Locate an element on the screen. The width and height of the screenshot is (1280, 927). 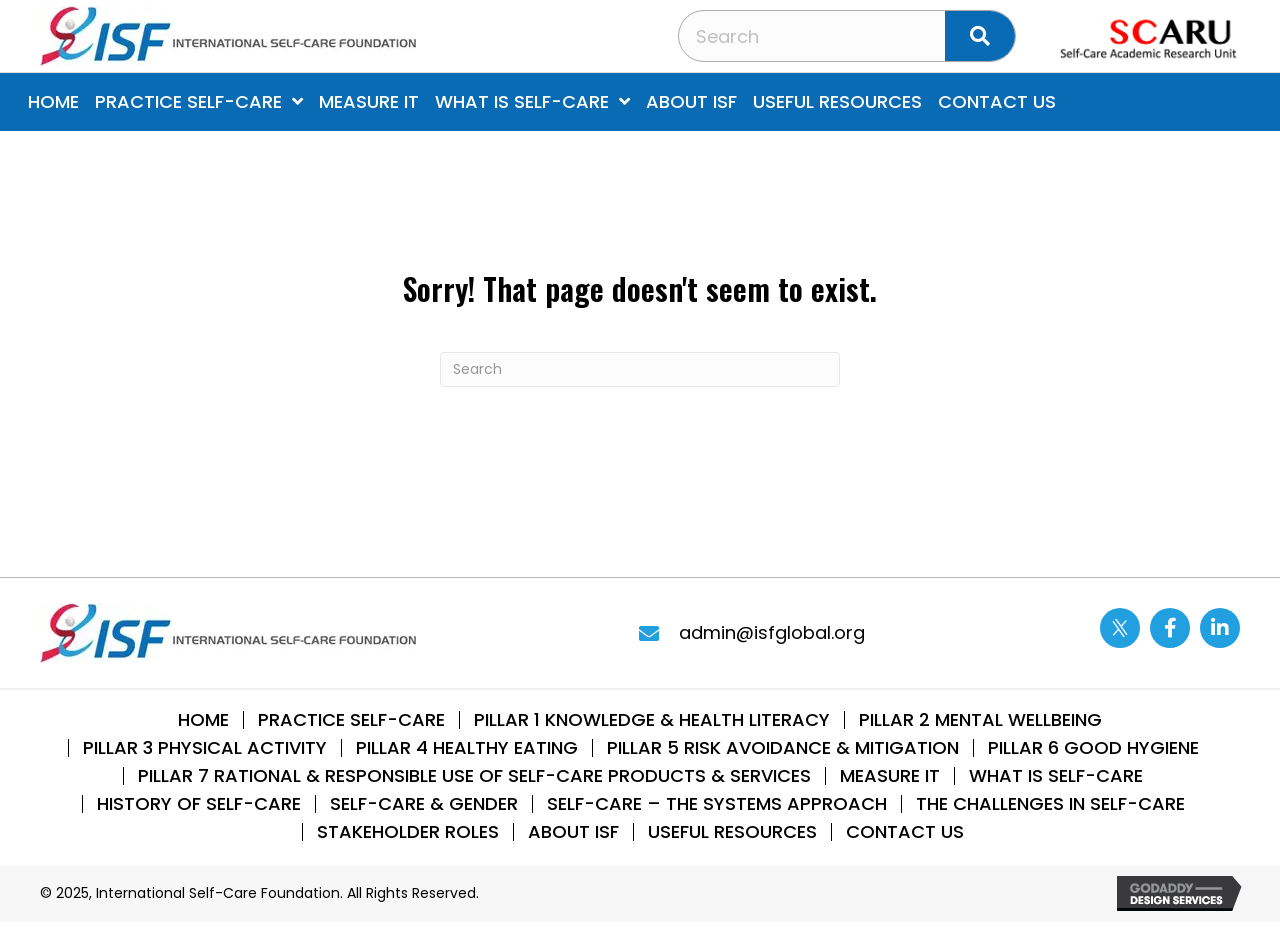
Contact Us is located at coordinates (905, 832).